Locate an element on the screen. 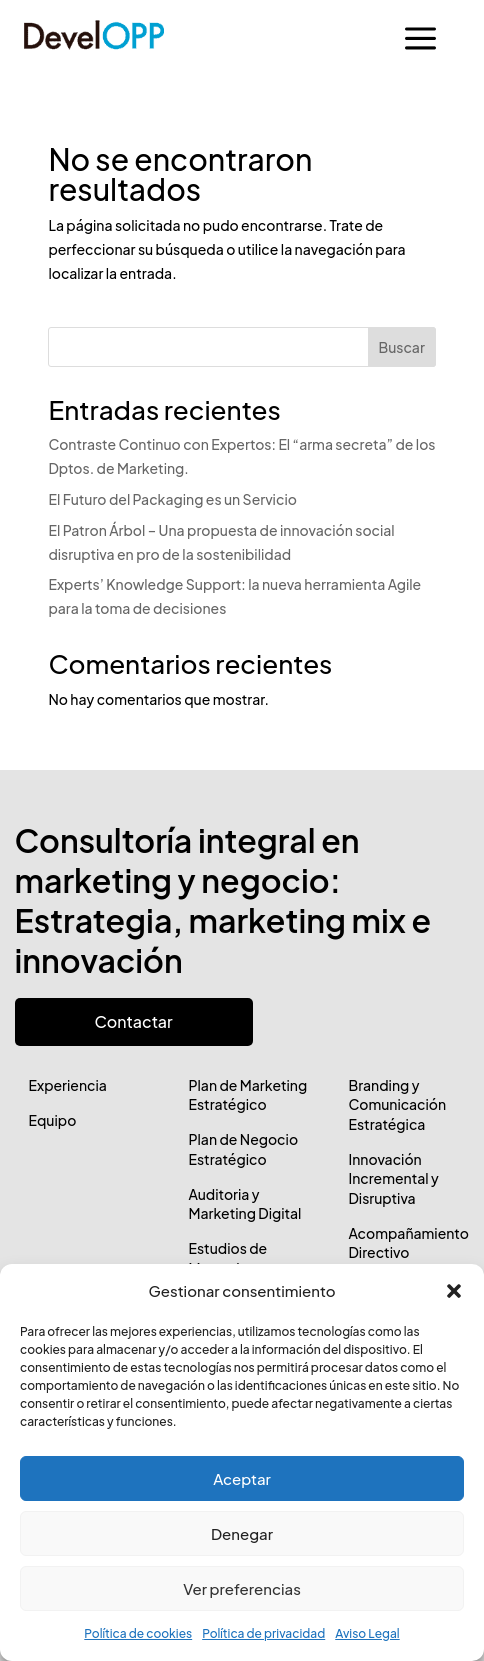 The image size is (484, 1661). Experiencia is located at coordinates (68, 1085).